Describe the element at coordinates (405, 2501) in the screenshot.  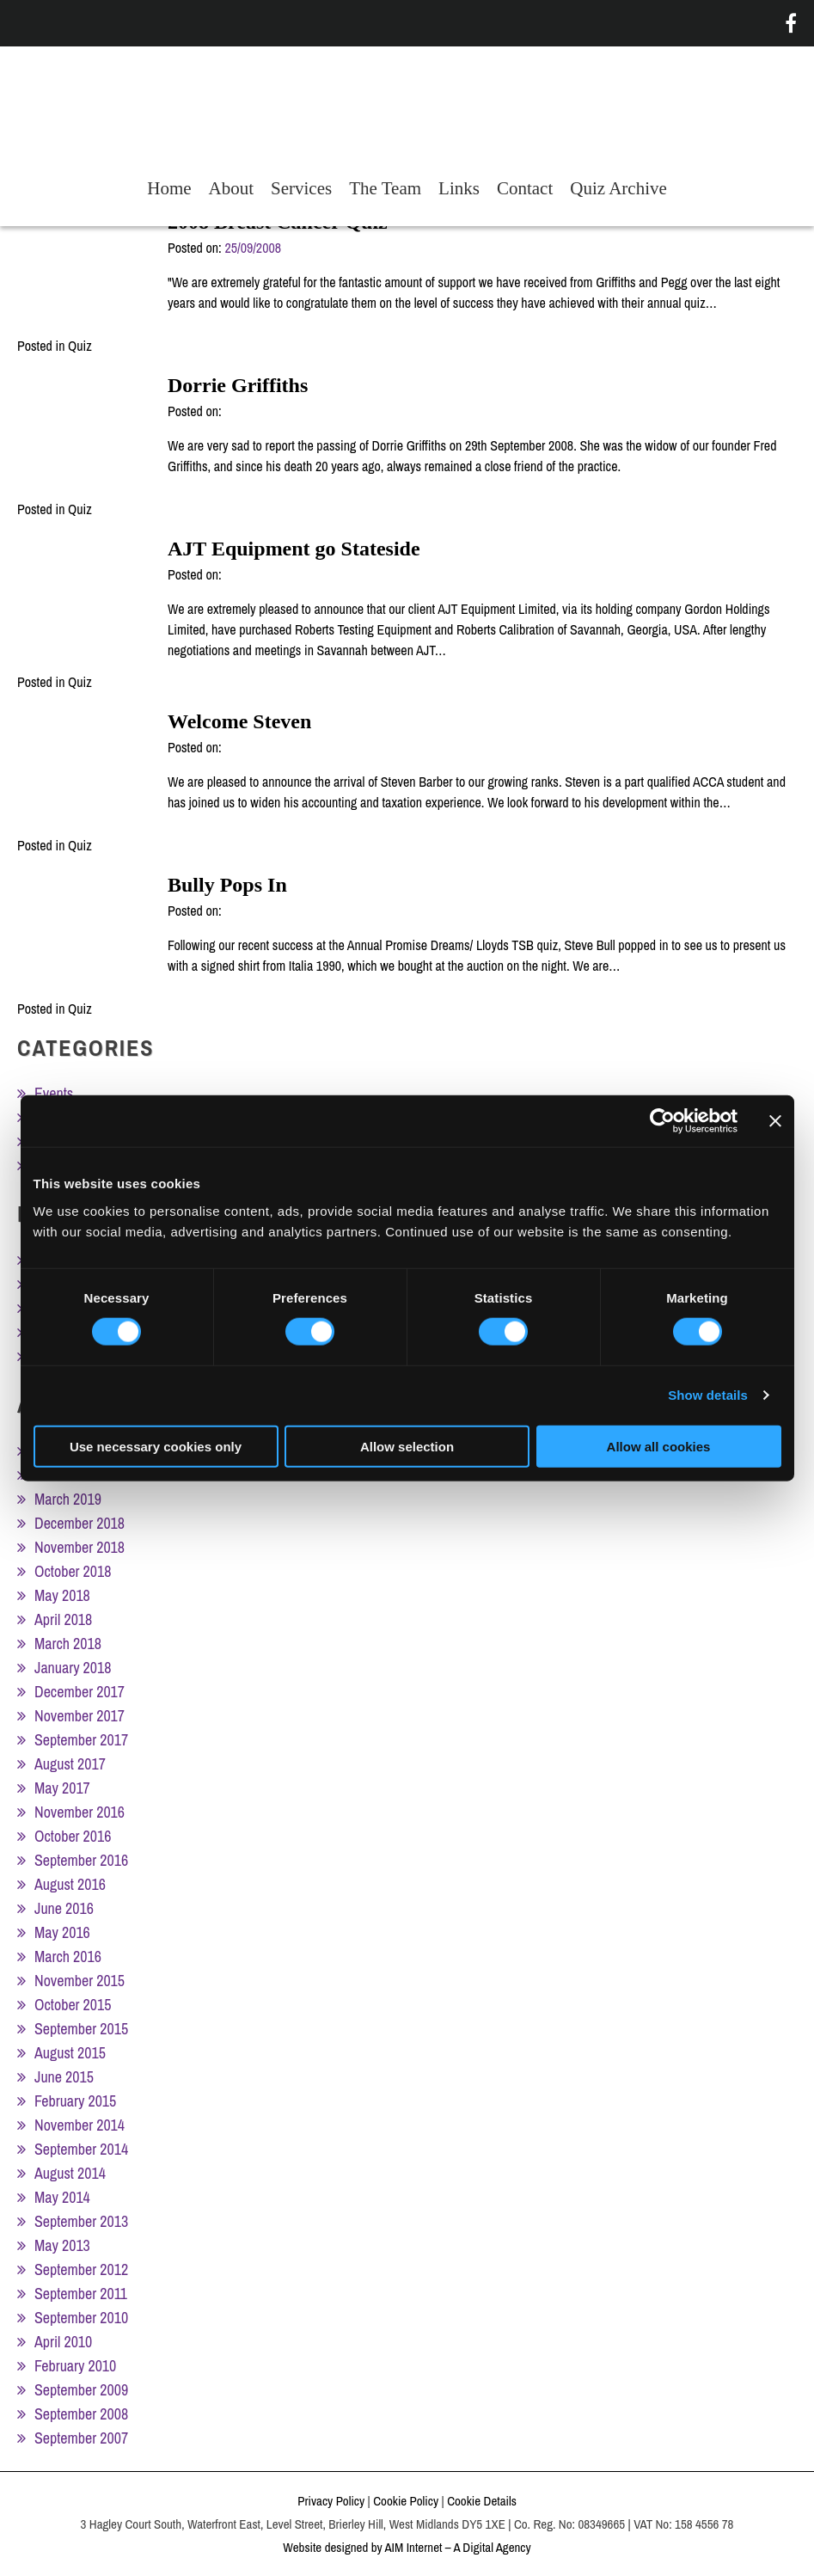
I see `Cookie Policy` at that location.